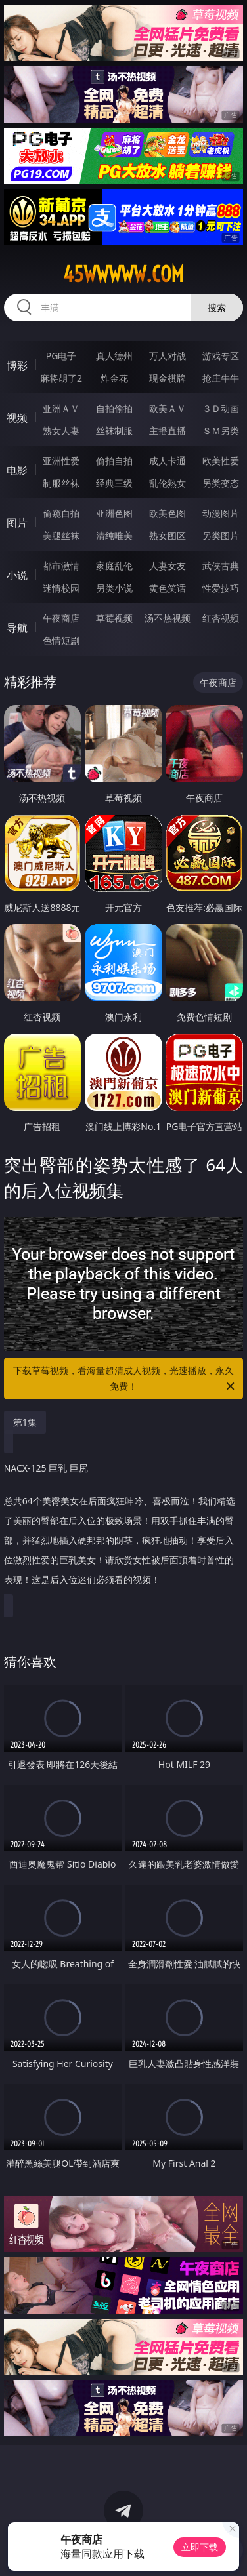  I want to click on PG电子, so click(61, 356).